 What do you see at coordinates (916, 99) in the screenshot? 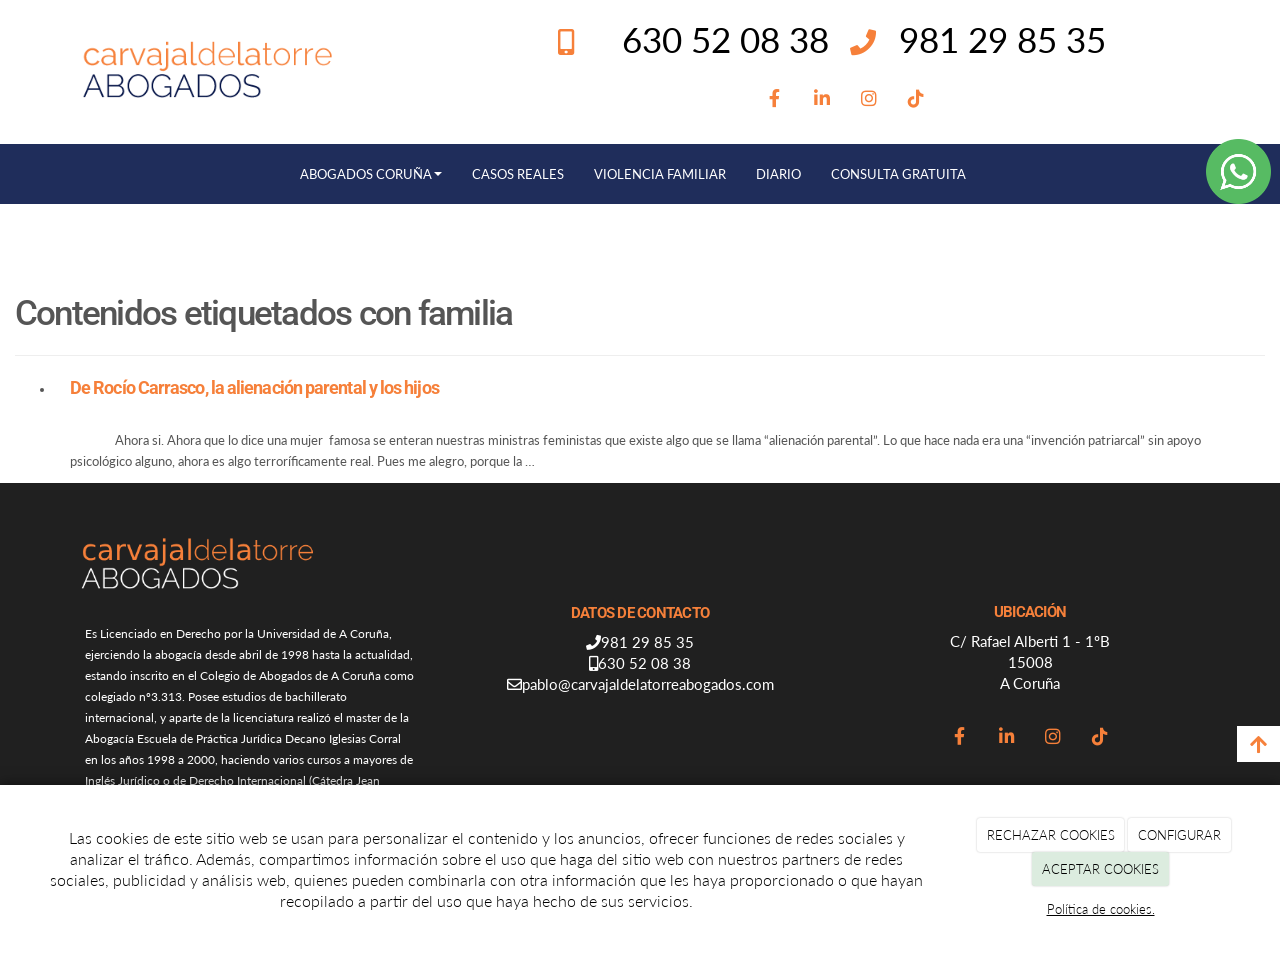
I see `[TikTok]` at bounding box center [916, 99].